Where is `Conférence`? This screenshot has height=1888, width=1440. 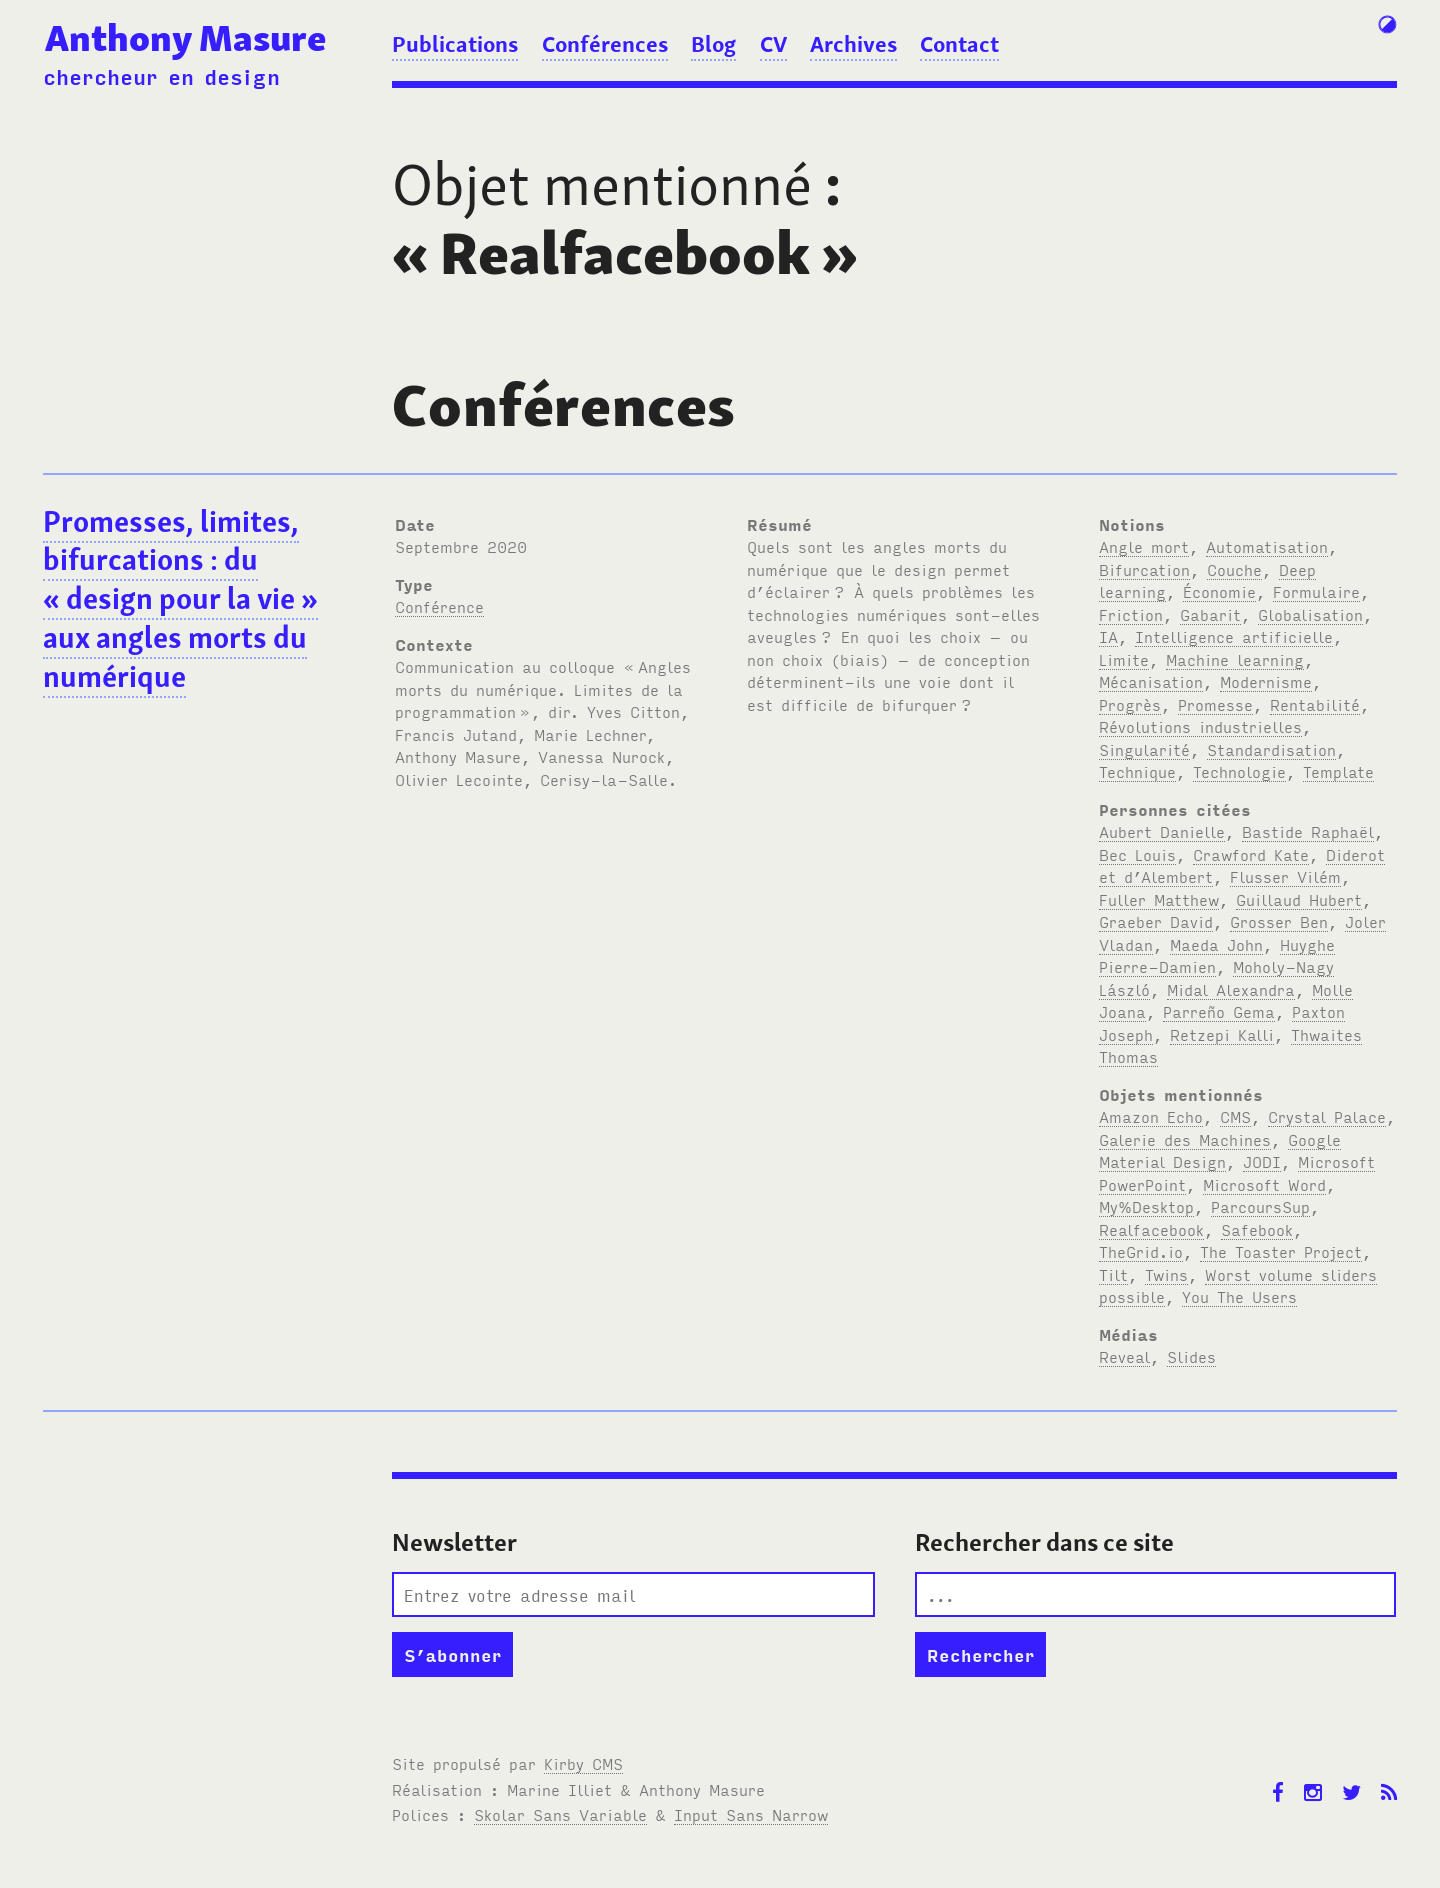 Conférence is located at coordinates (439, 606).